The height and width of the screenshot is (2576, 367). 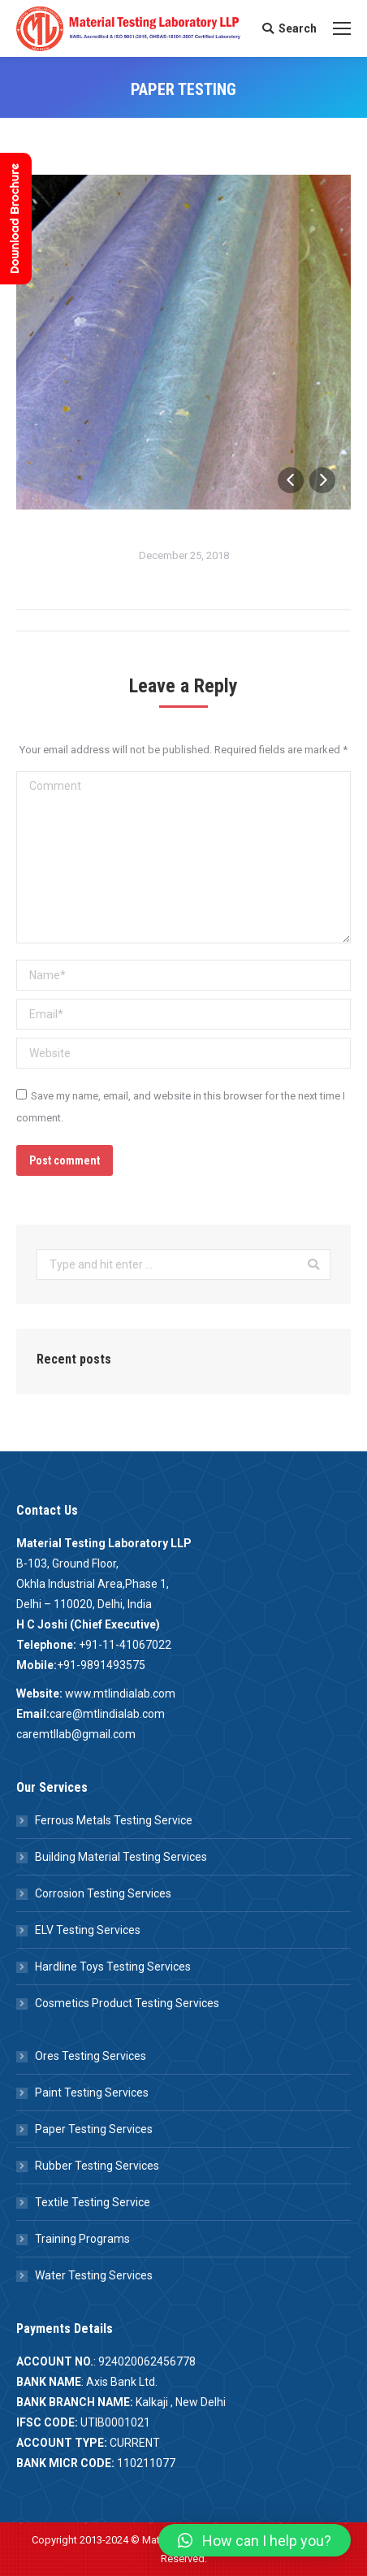 I want to click on Building Material Testing Services, so click(x=121, y=1856).